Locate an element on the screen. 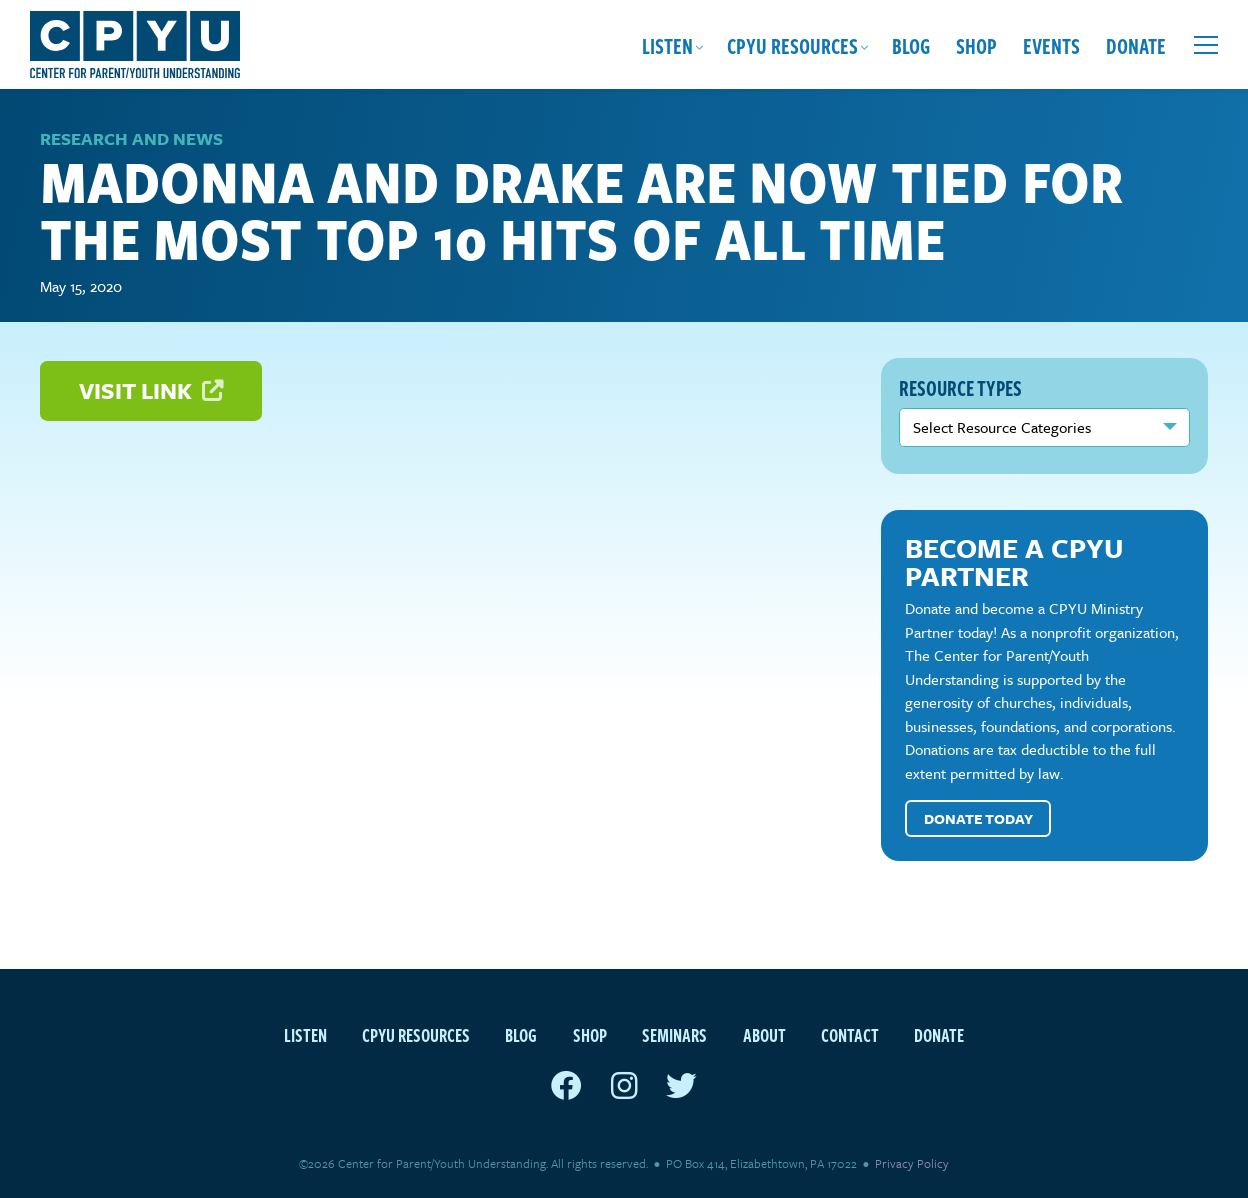 The width and height of the screenshot is (1248, 1198). Events is located at coordinates (1051, 45).